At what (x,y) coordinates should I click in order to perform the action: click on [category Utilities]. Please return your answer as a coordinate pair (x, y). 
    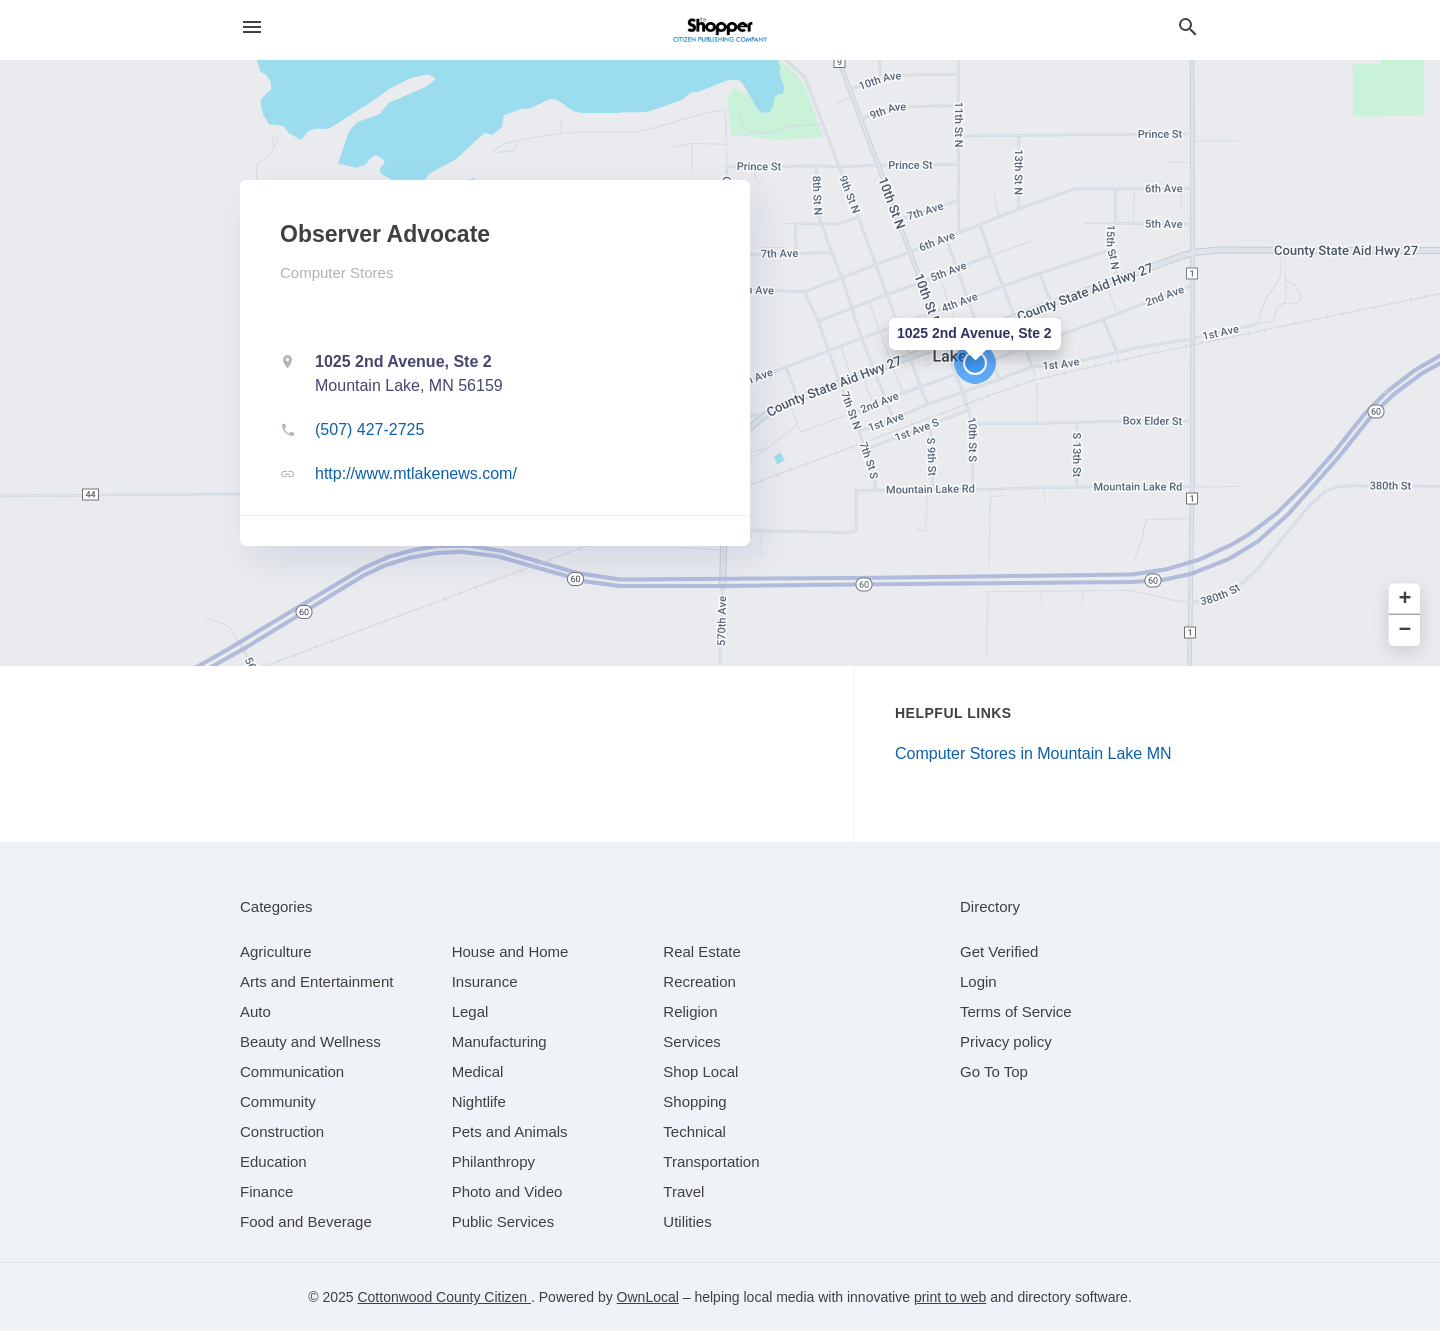
    Looking at the image, I should click on (687, 1221).